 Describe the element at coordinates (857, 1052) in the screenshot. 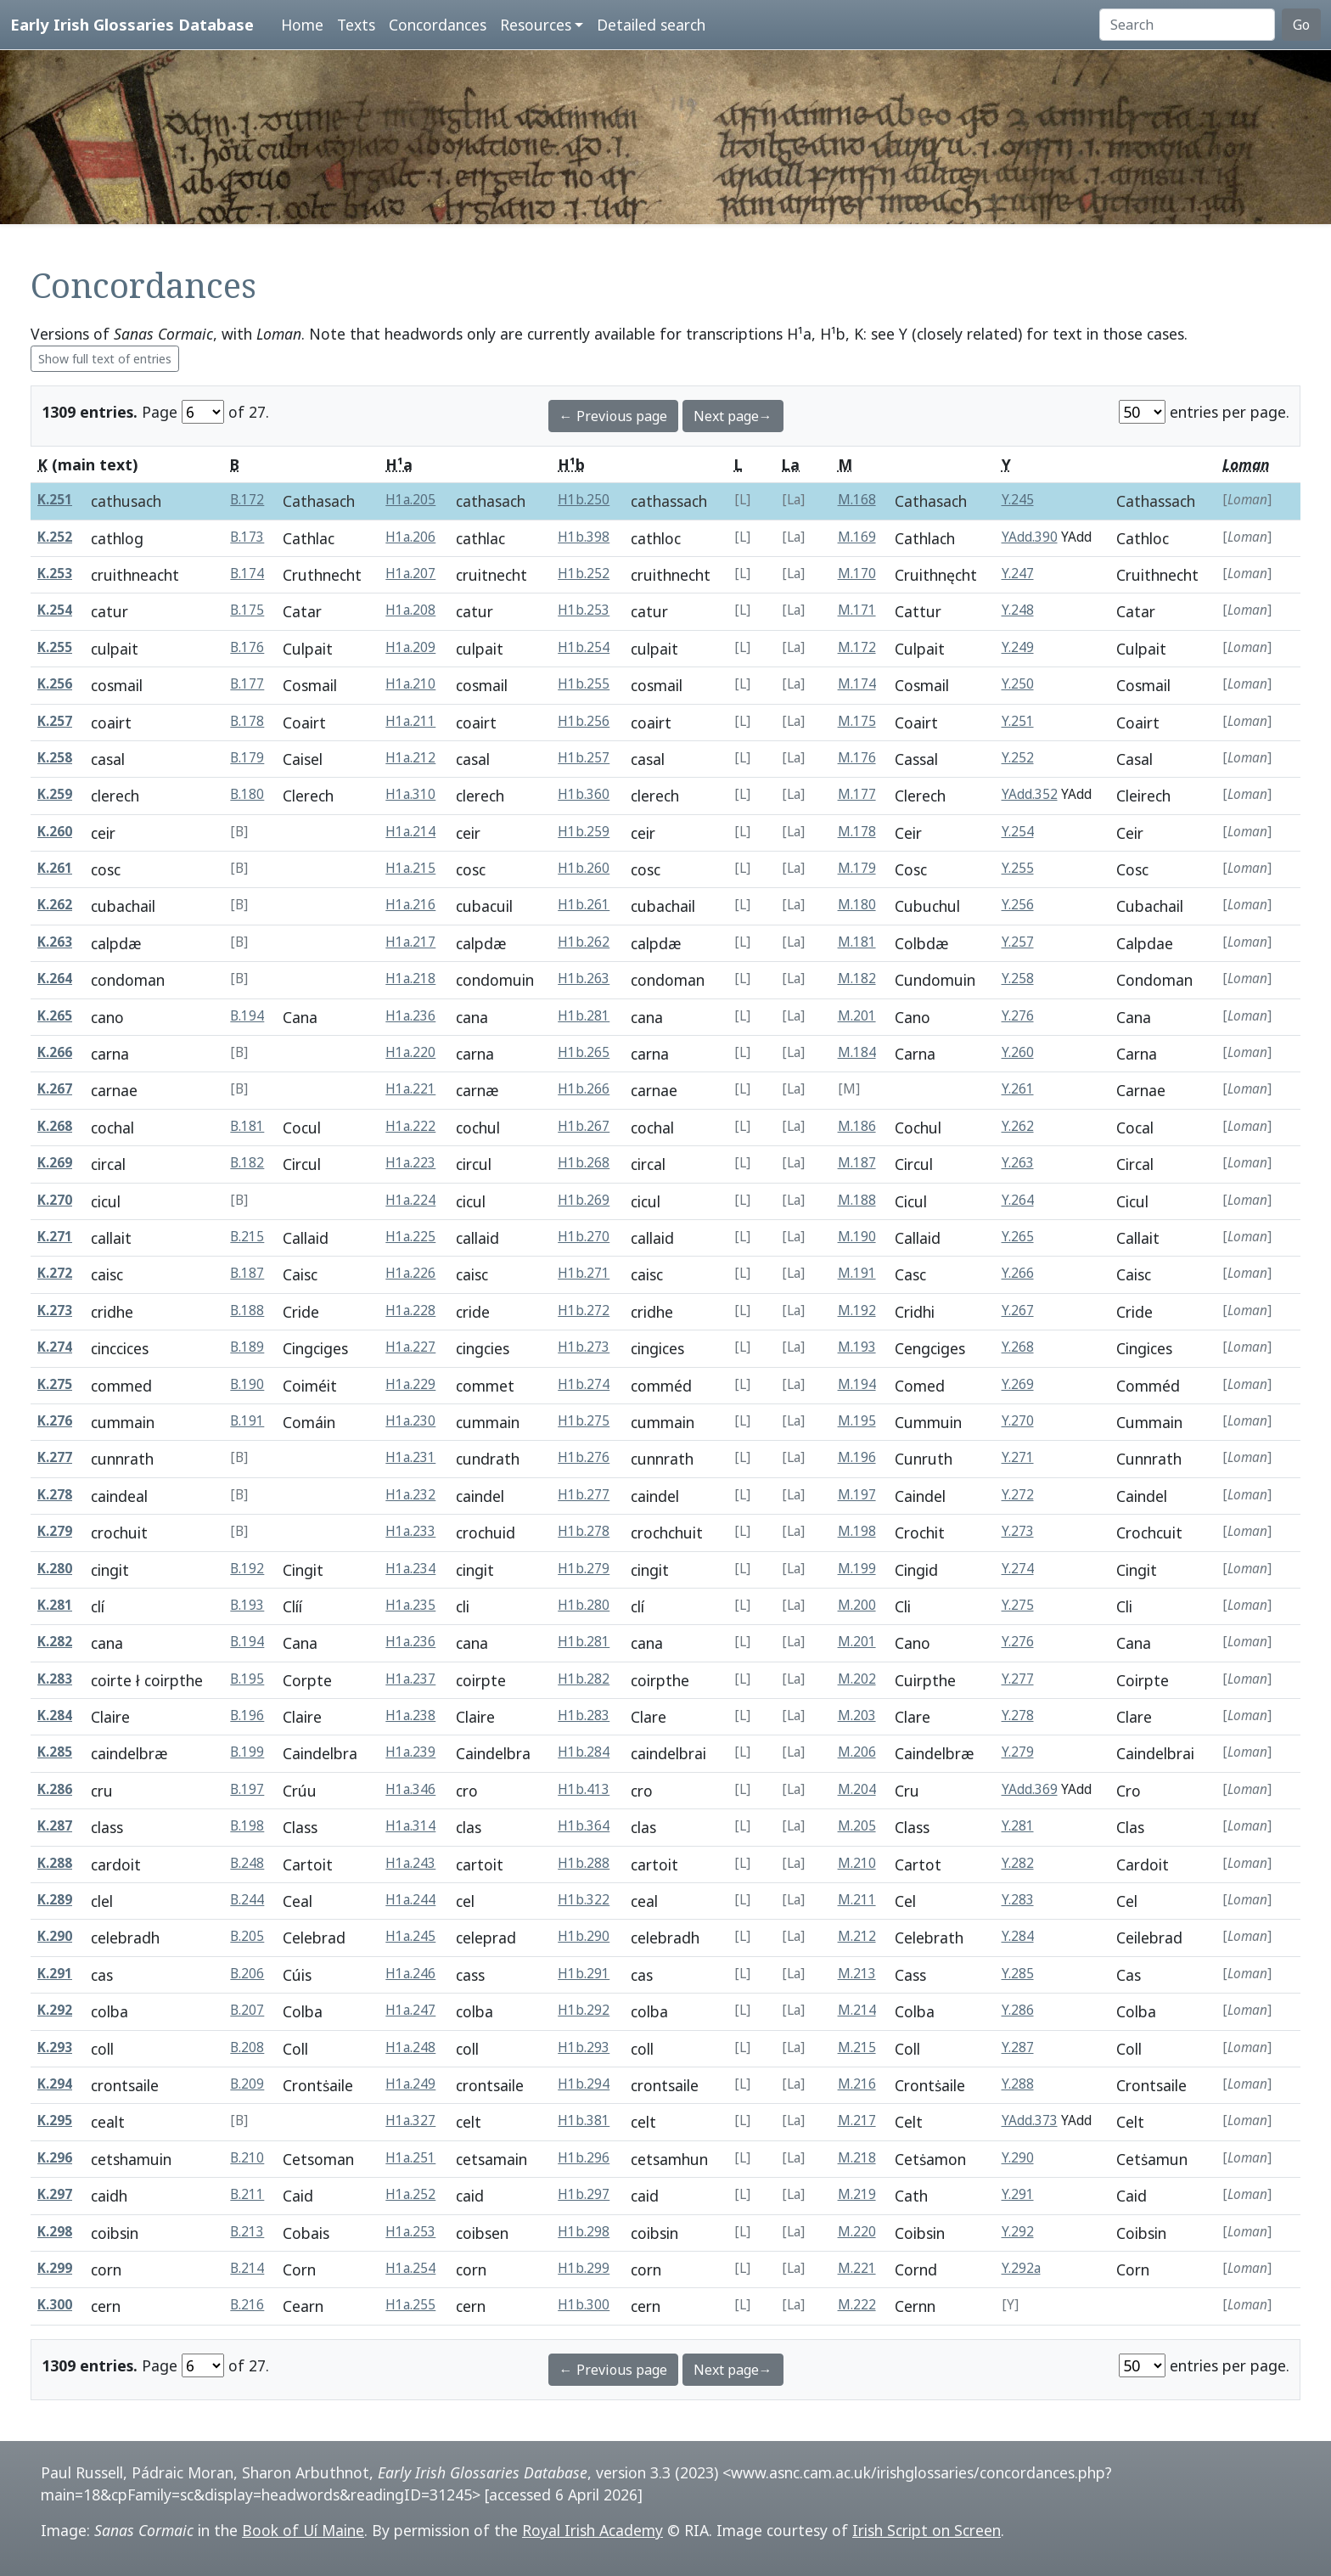

I see `M.184` at that location.